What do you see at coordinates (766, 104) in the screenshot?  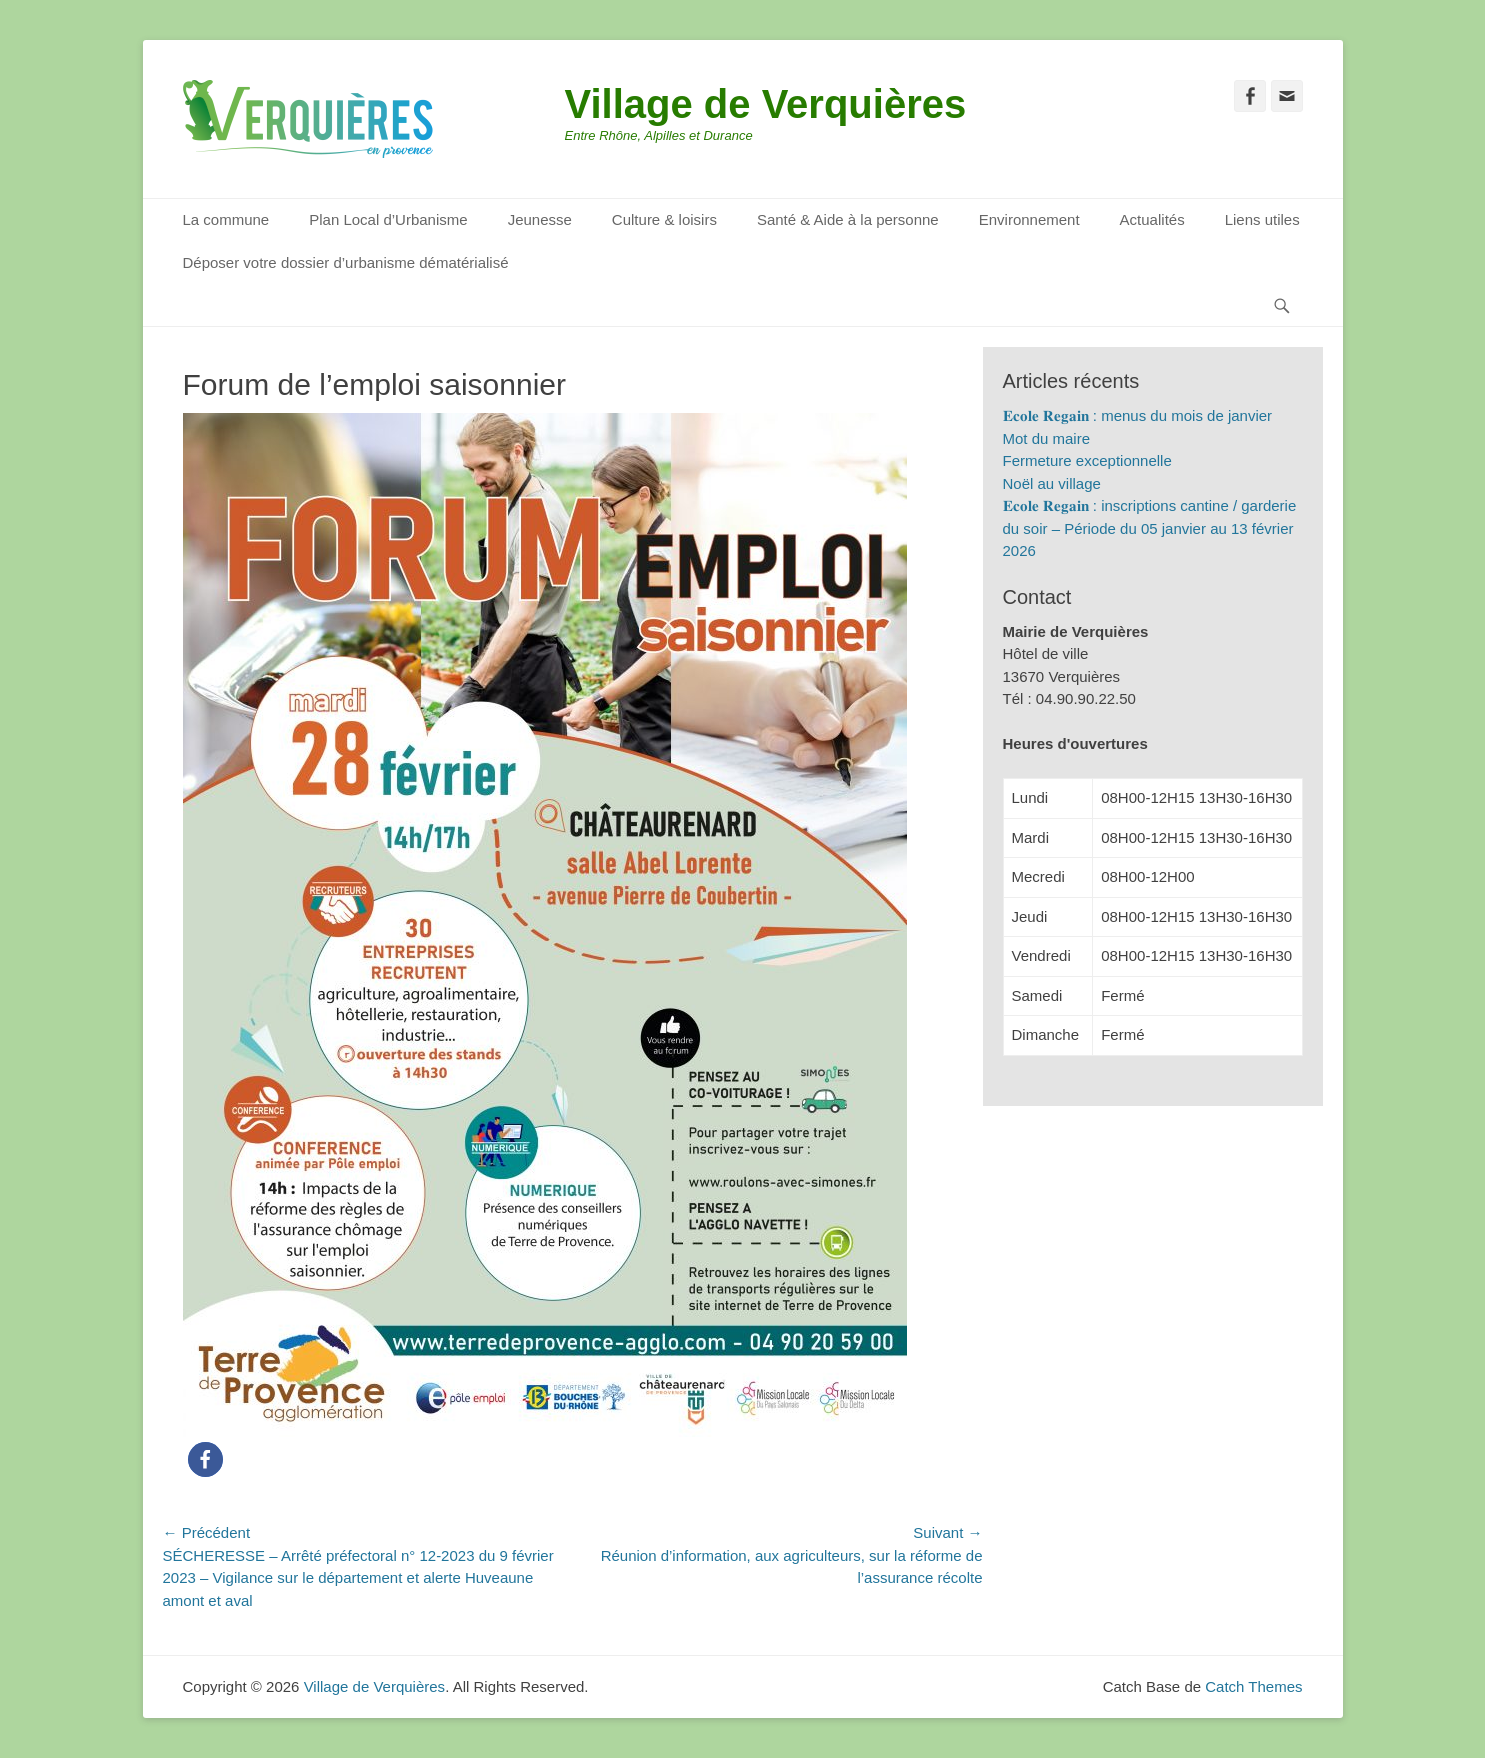 I see `Village de Verquières` at bounding box center [766, 104].